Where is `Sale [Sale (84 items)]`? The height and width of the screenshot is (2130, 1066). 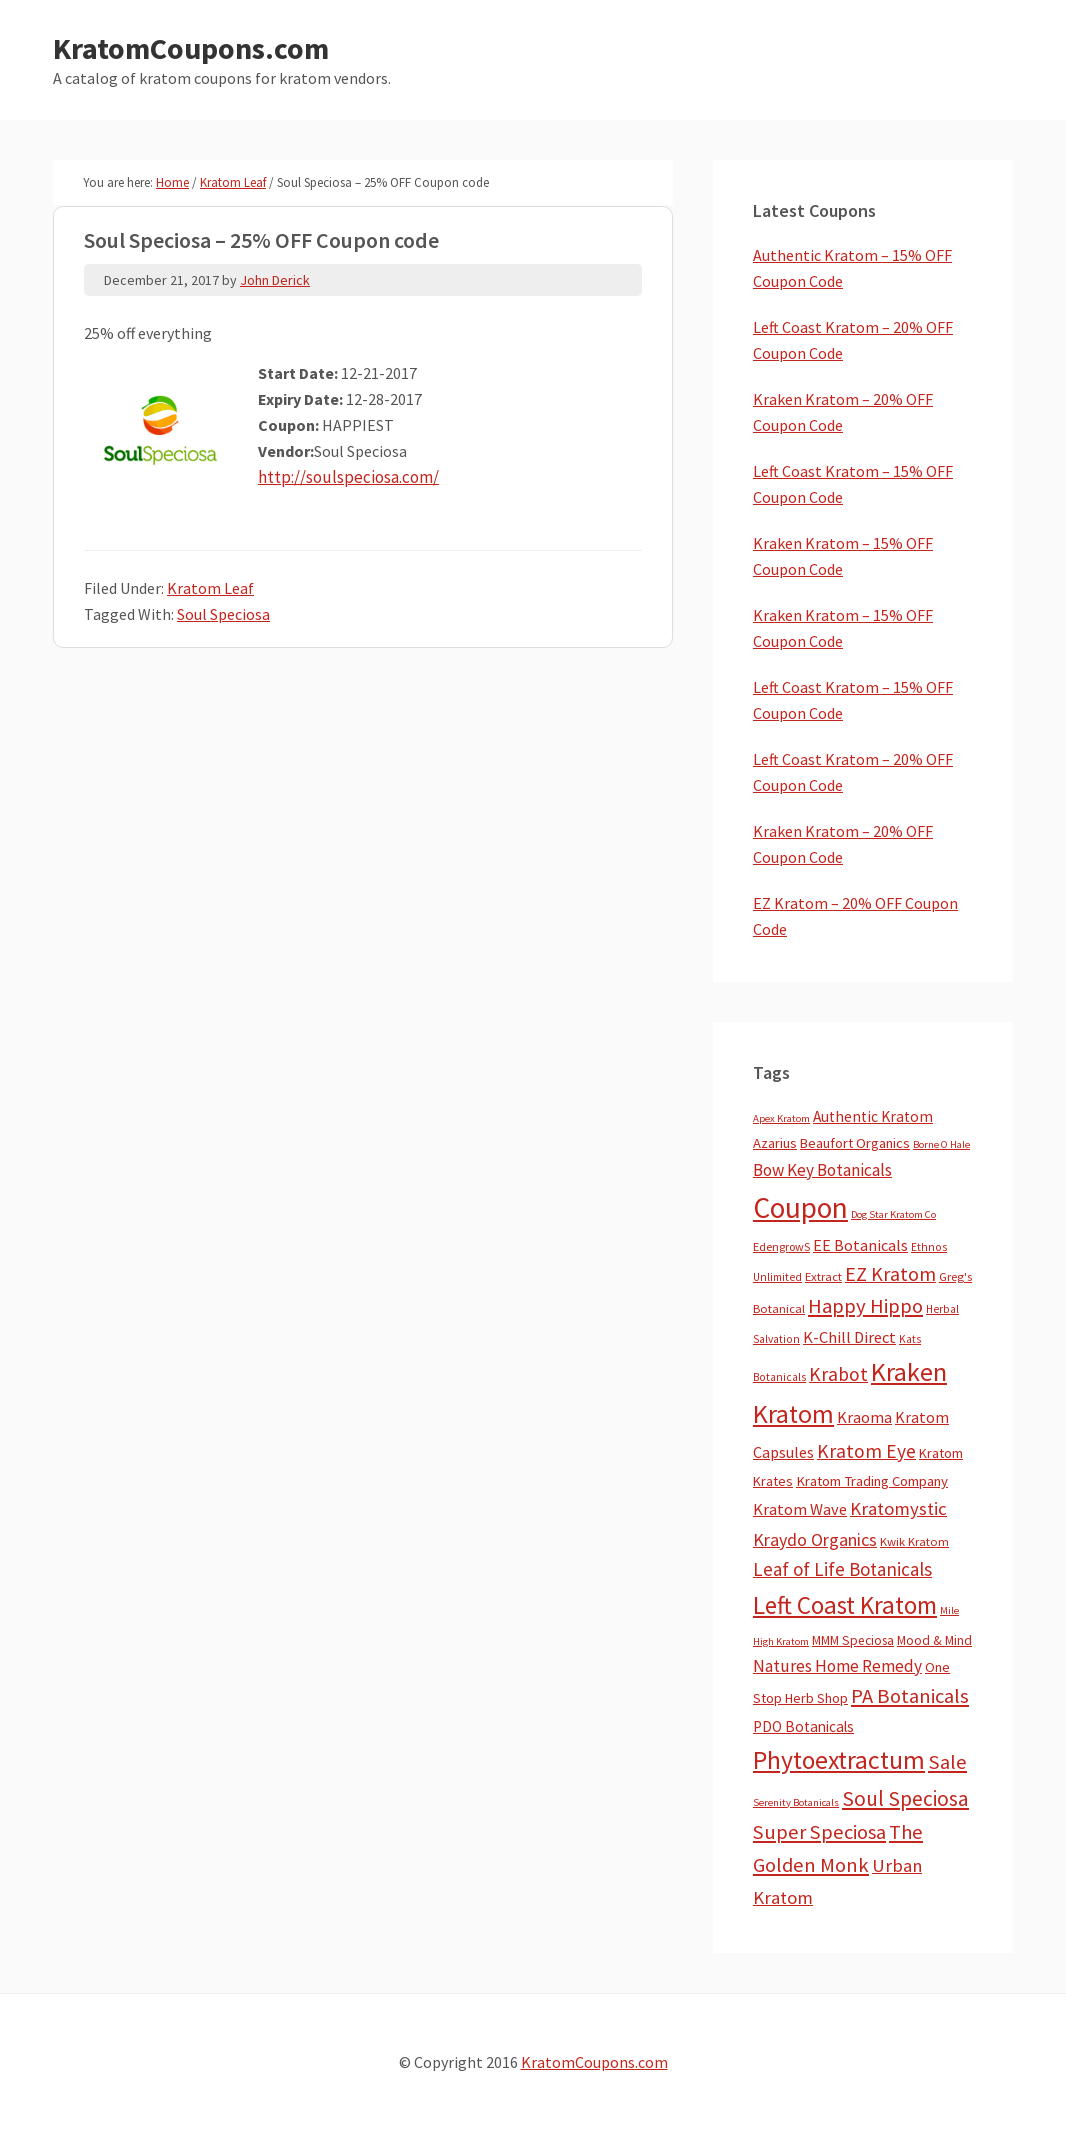
Sale [Sale (84 items)] is located at coordinates (947, 1762).